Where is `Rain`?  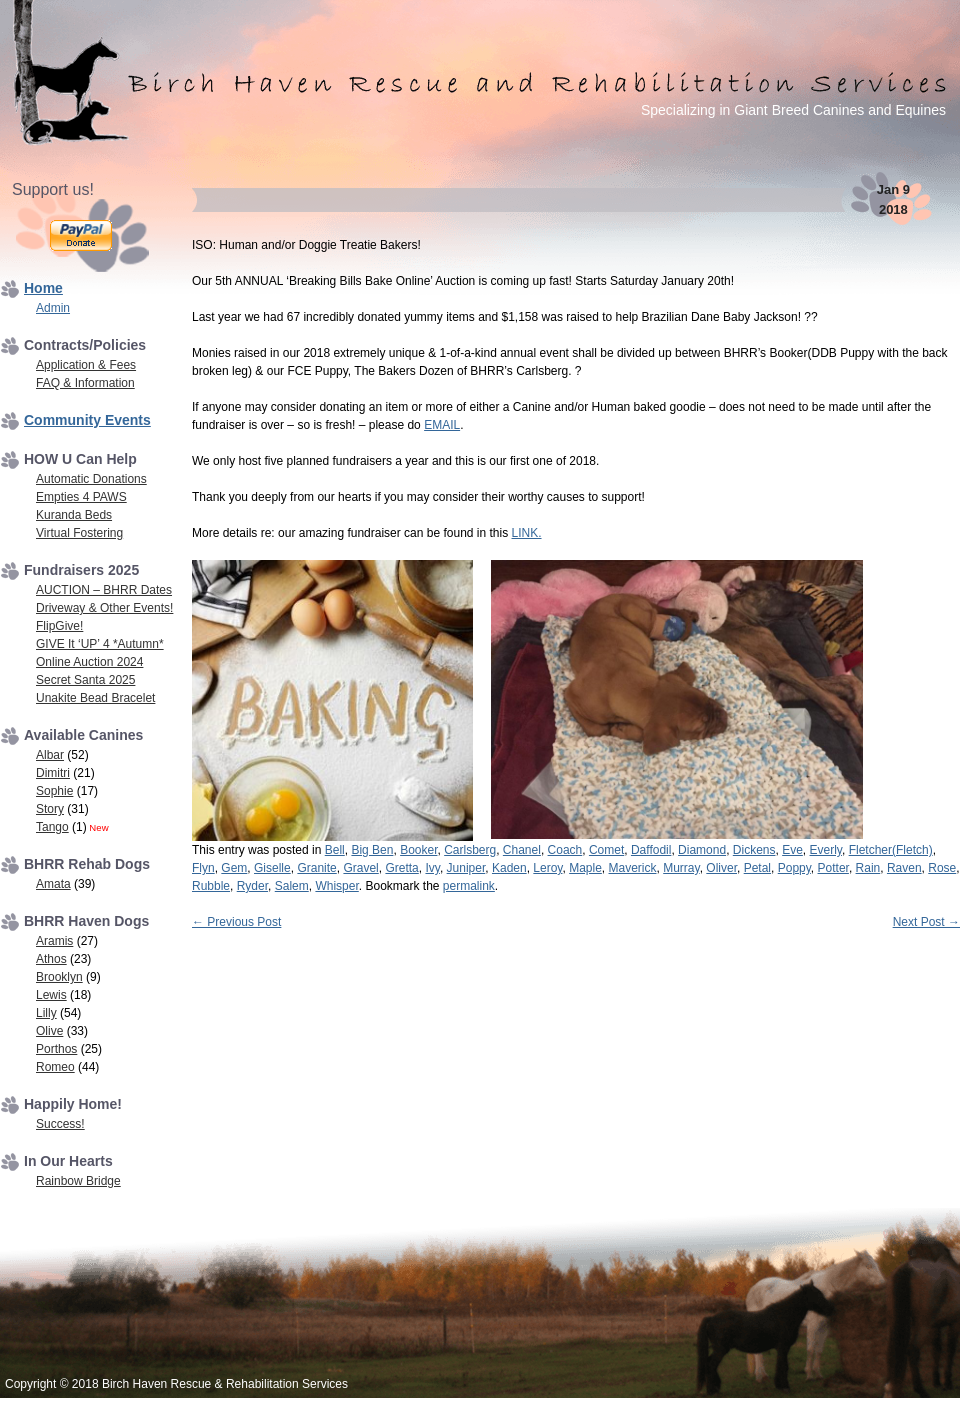 Rain is located at coordinates (868, 868).